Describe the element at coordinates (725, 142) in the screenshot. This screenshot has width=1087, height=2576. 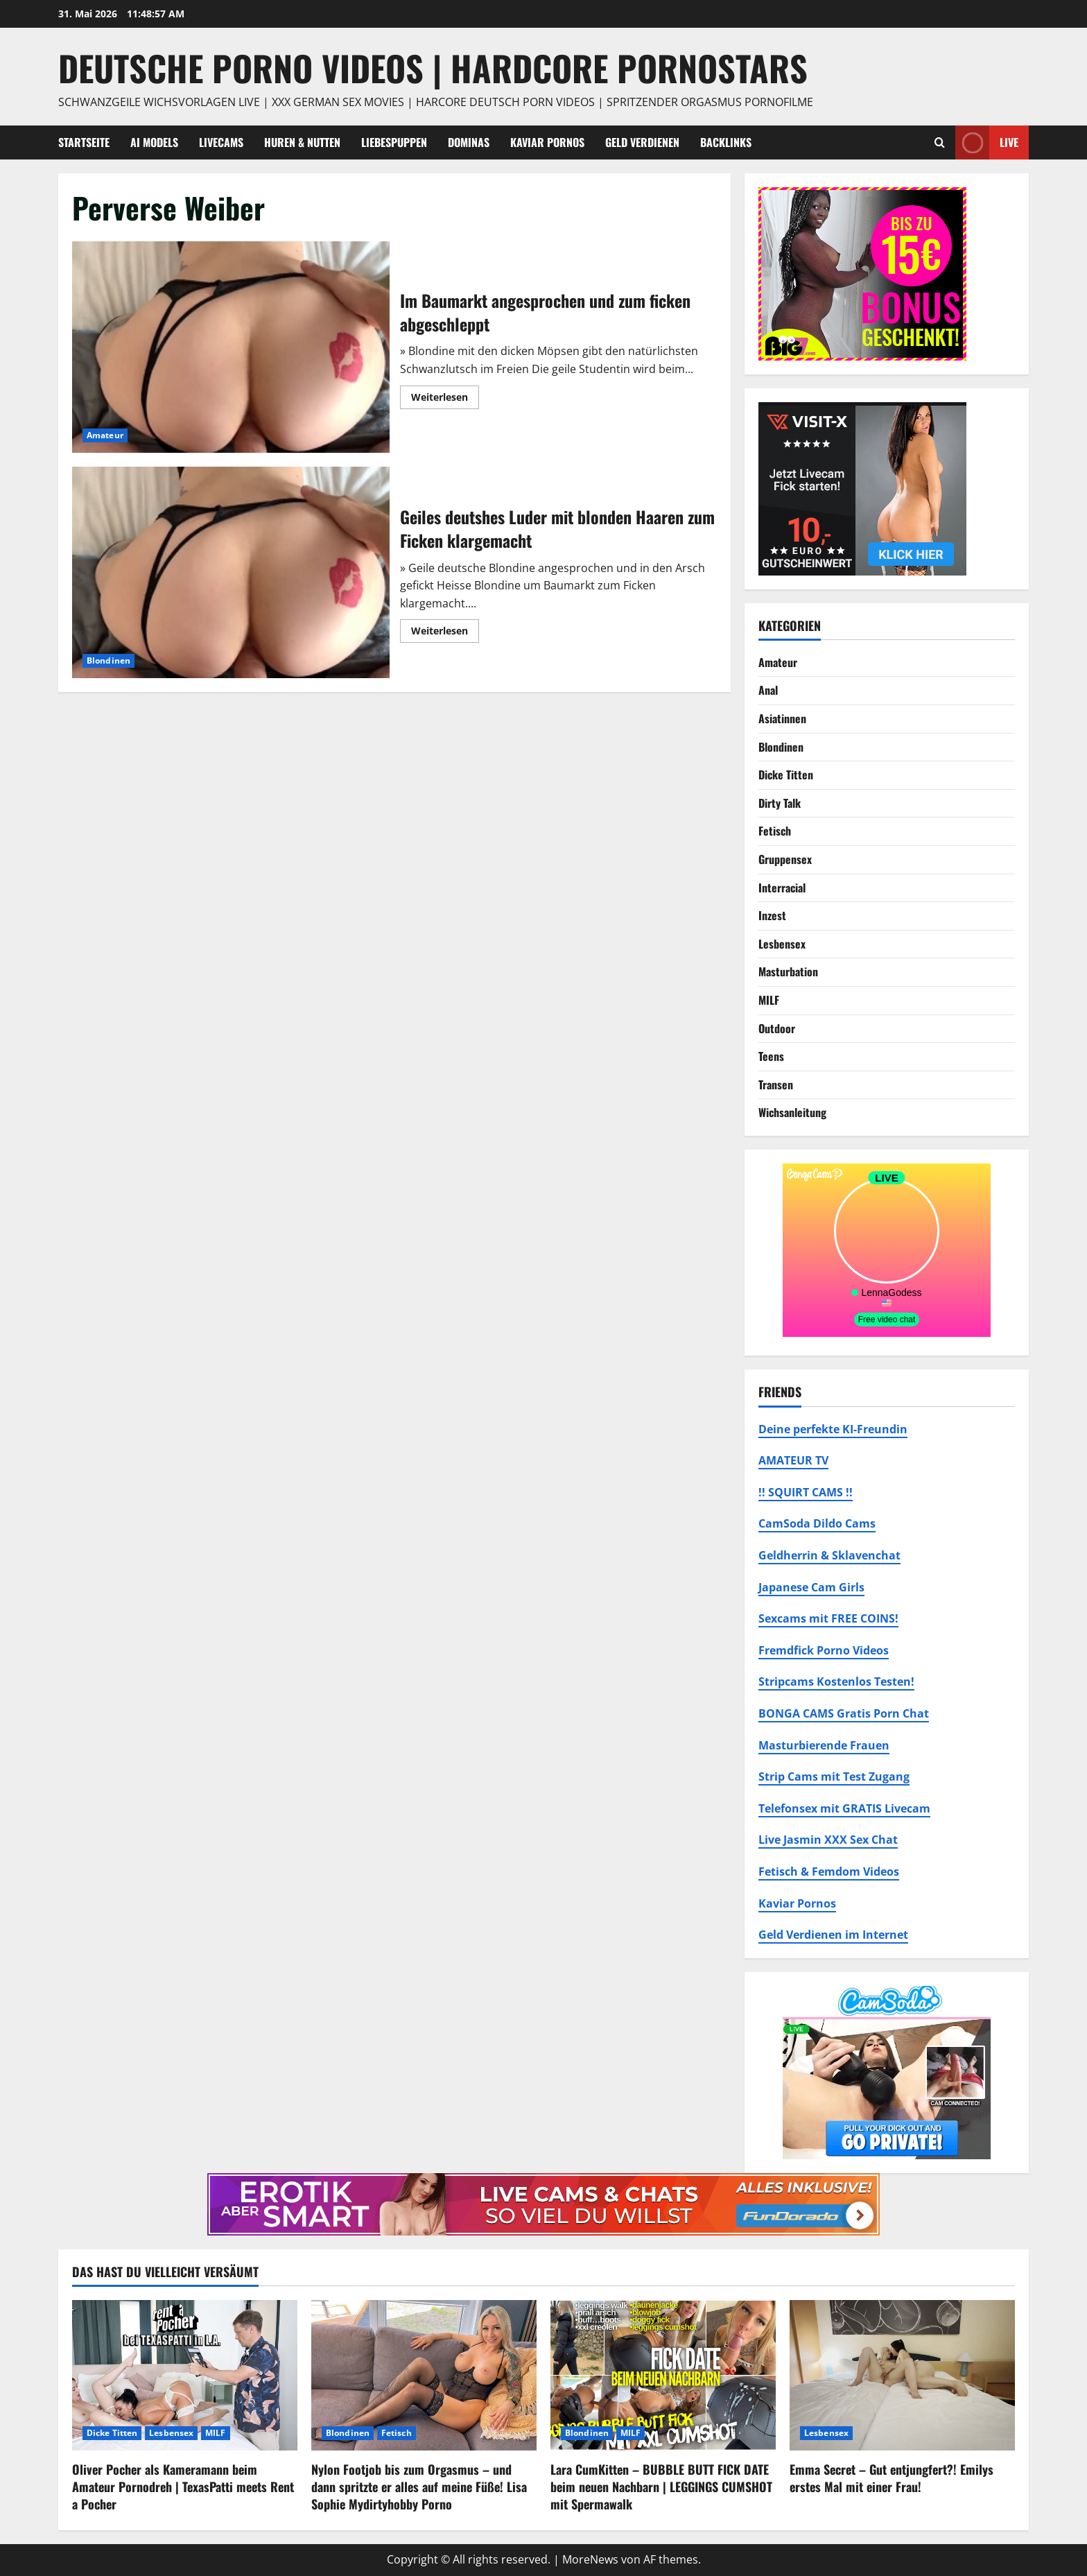
I see `Backlinks` at that location.